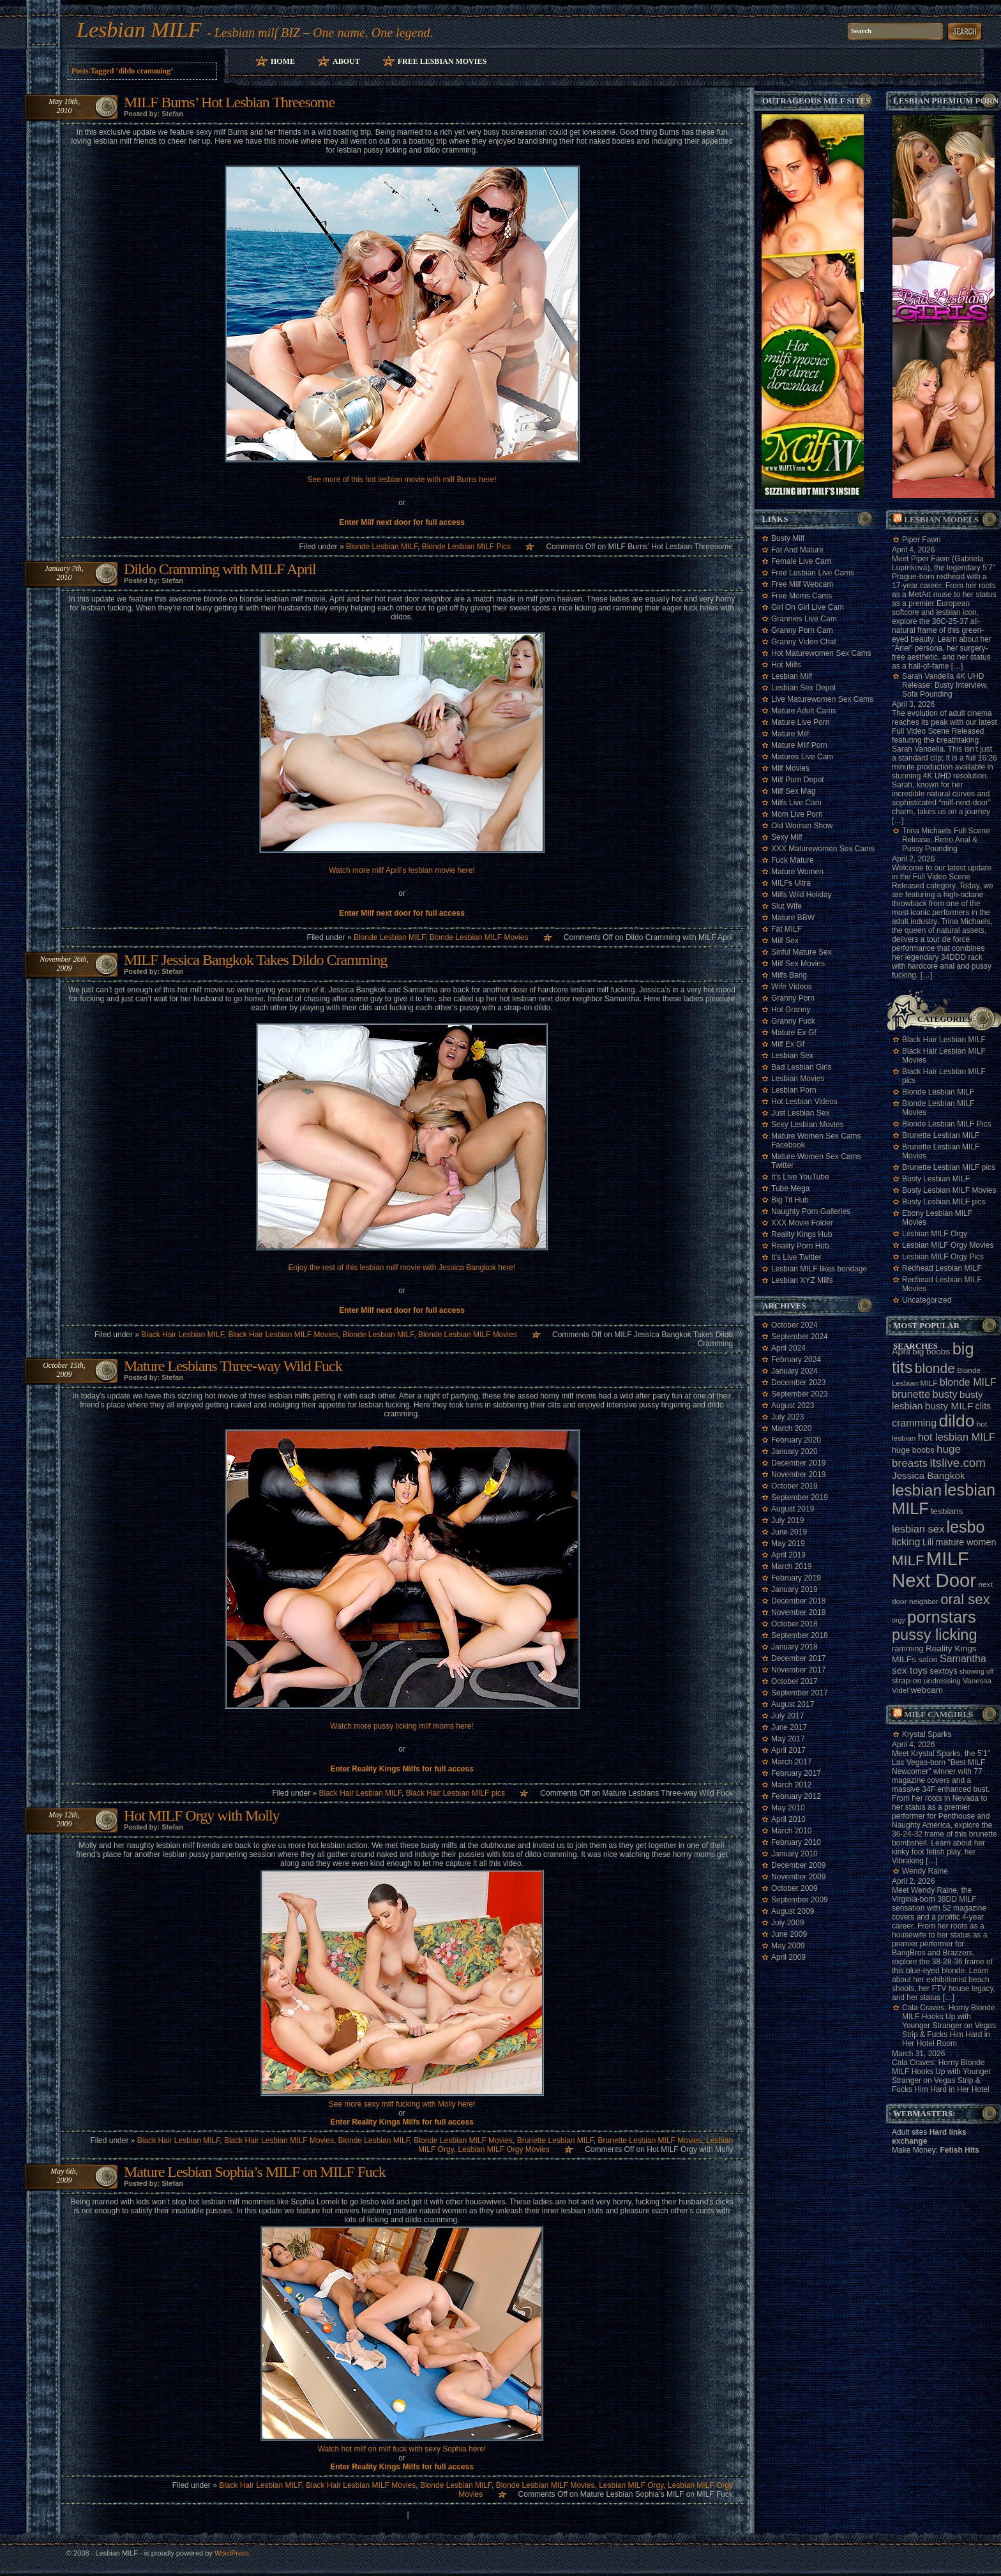 The height and width of the screenshot is (2576, 1001). Describe the element at coordinates (907, 1680) in the screenshot. I see `strap-on` at that location.